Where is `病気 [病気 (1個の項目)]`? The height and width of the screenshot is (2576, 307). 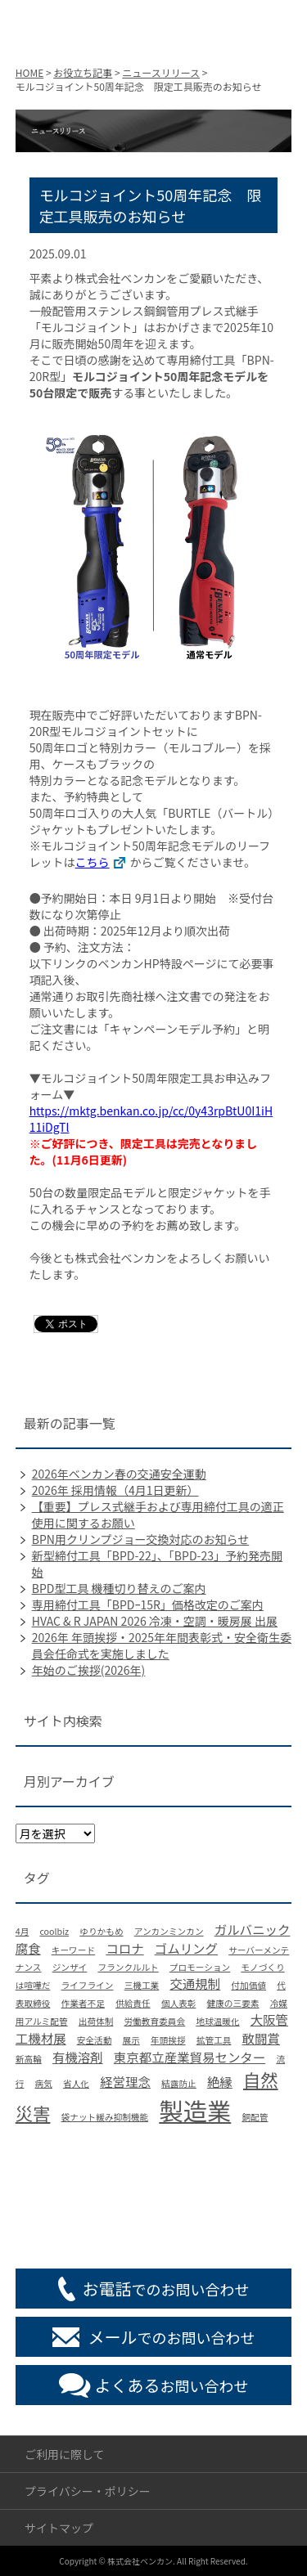
病気 [病気 (1個の項目)] is located at coordinates (43, 2083).